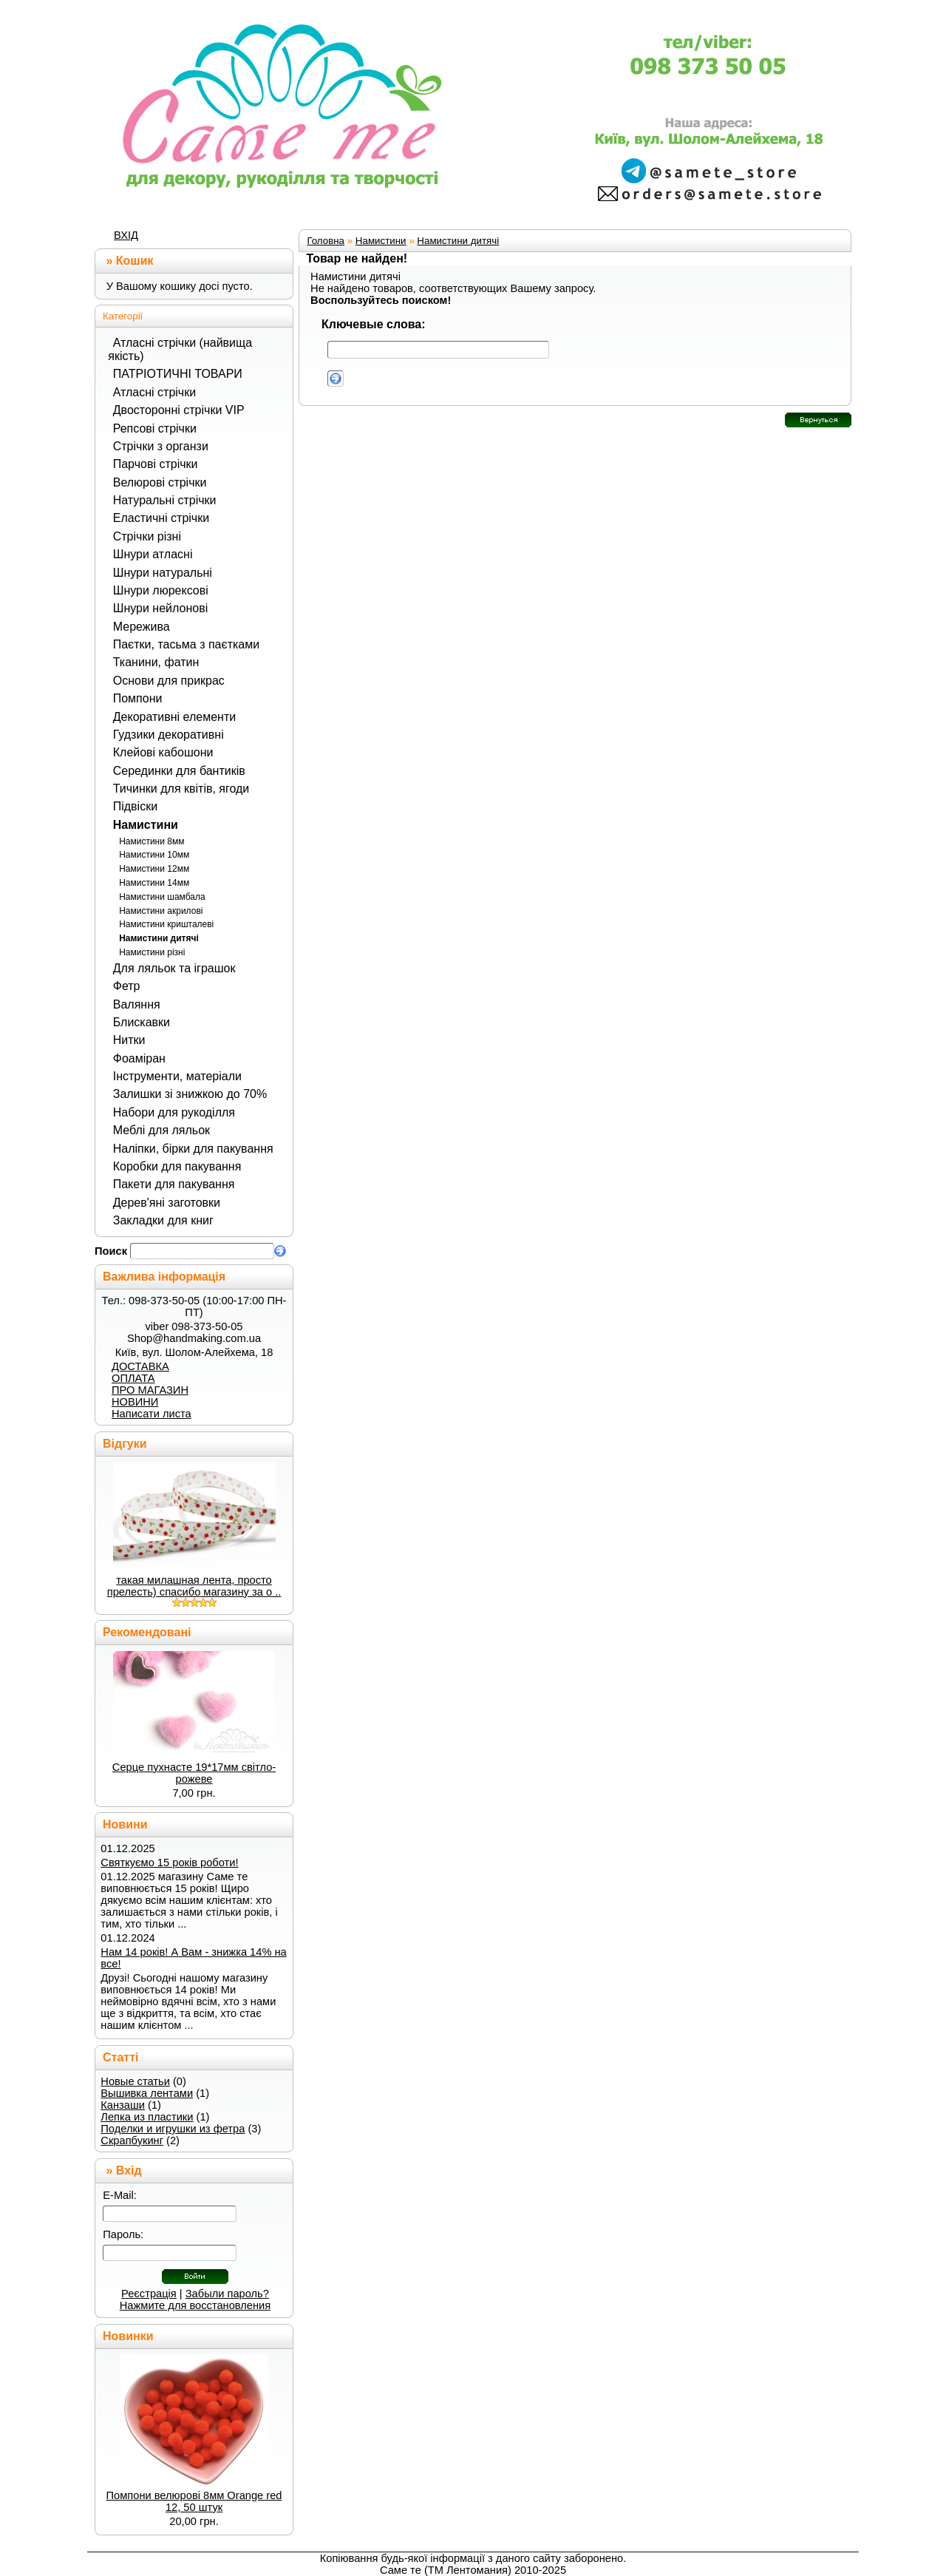 This screenshot has width=946, height=2576. What do you see at coordinates (160, 446) in the screenshot?
I see `Стрічки з органзи` at bounding box center [160, 446].